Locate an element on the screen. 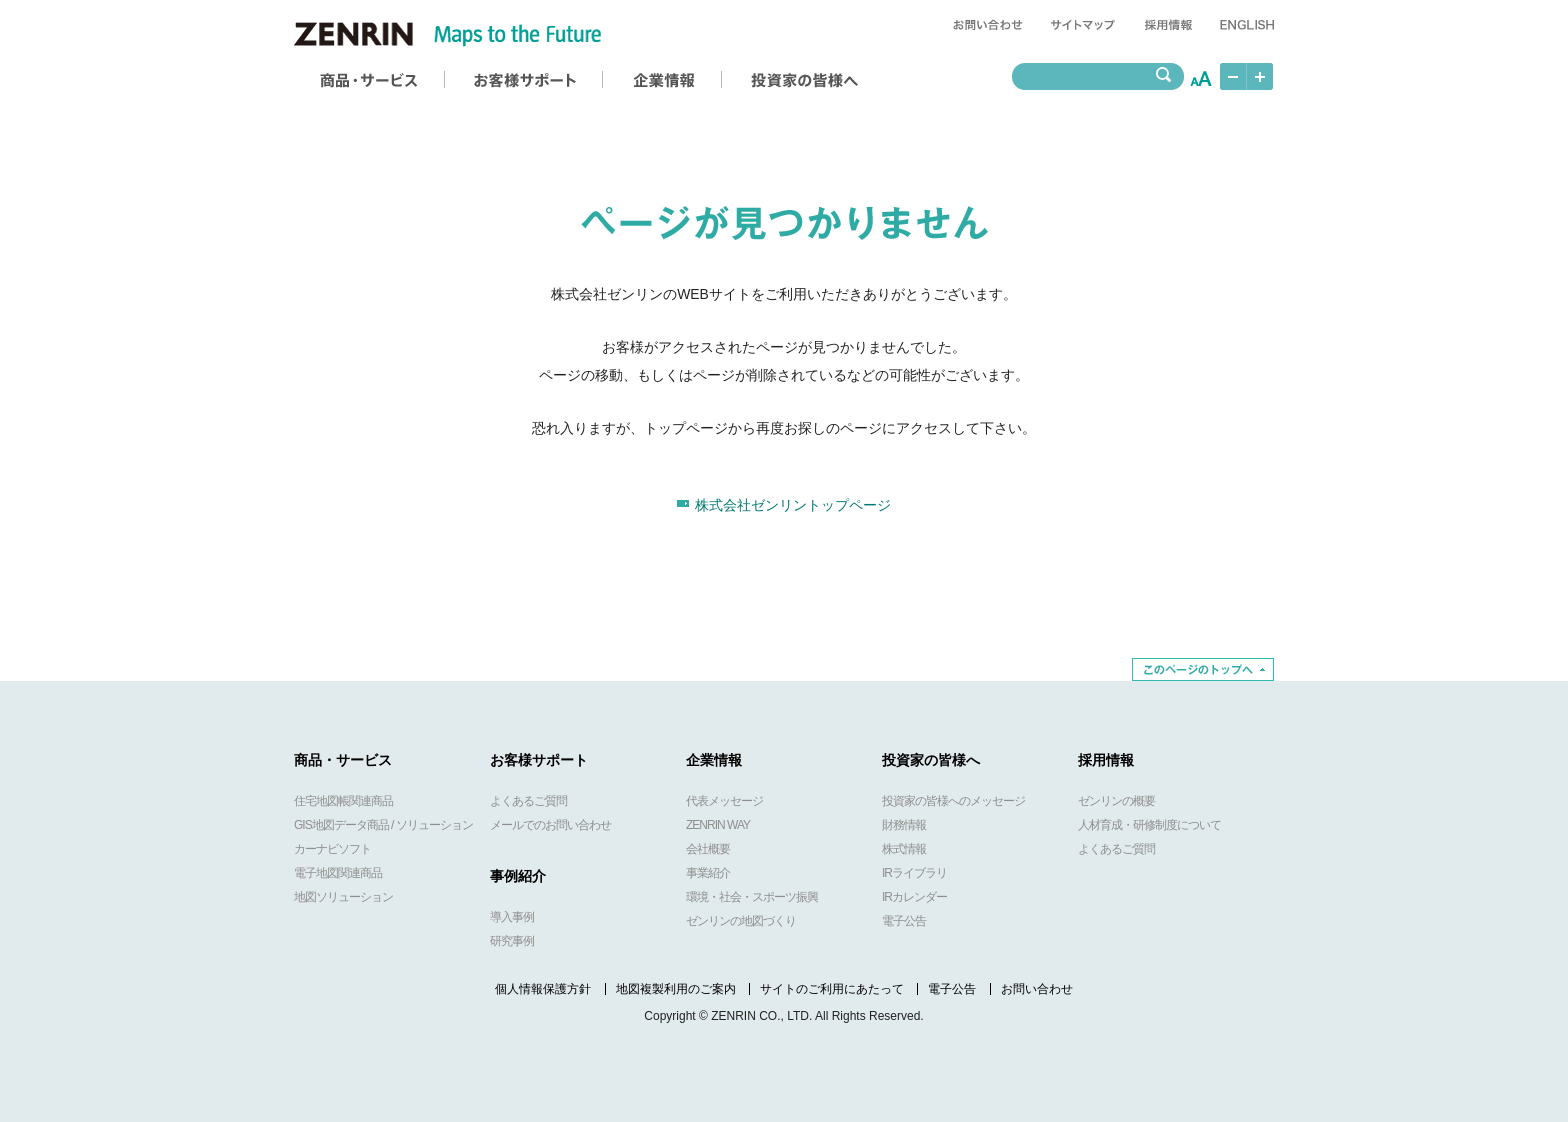 The image size is (1568, 1122). 会社概要 is located at coordinates (708, 849).